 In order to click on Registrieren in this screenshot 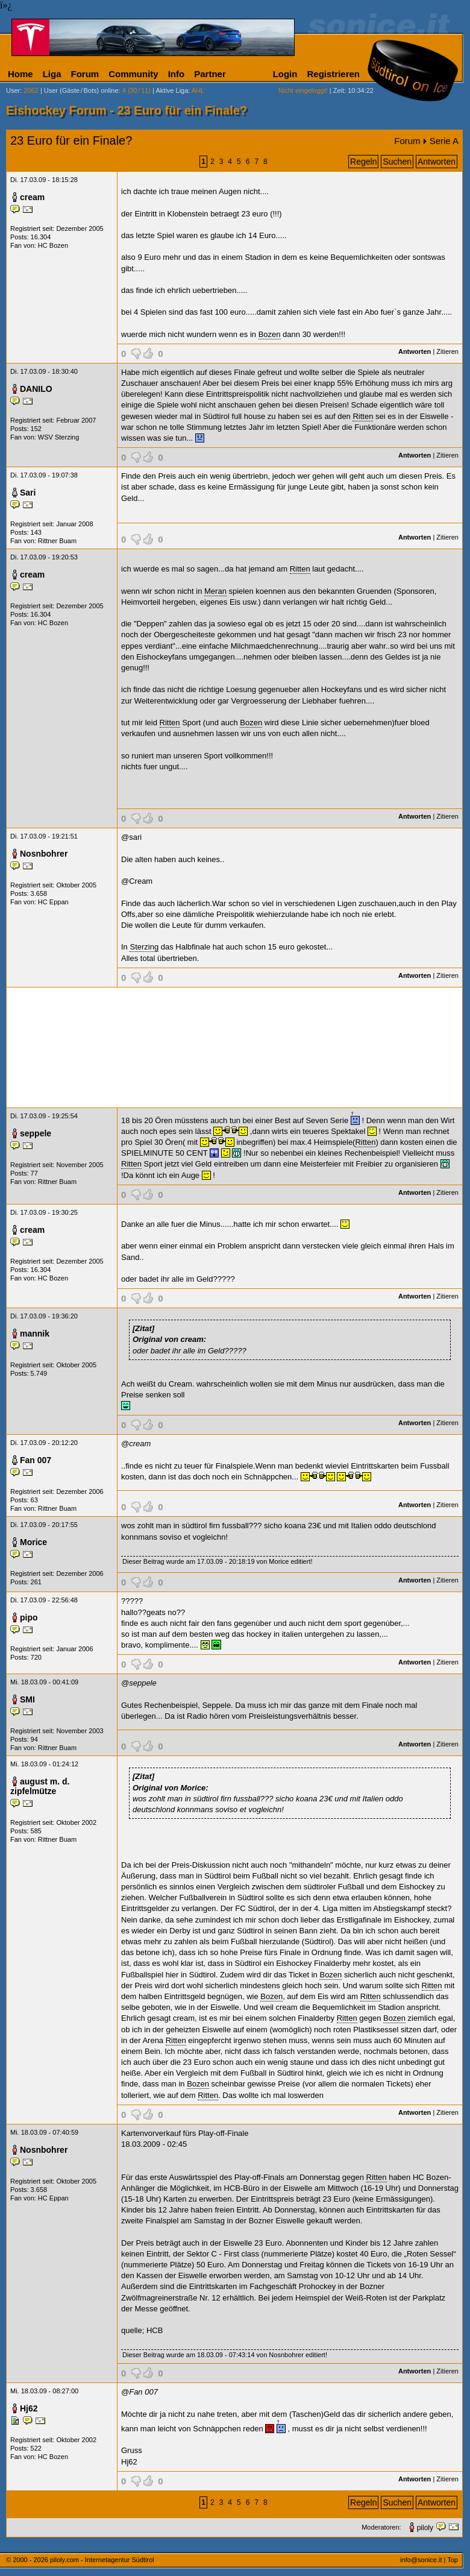, I will do `click(333, 74)`.